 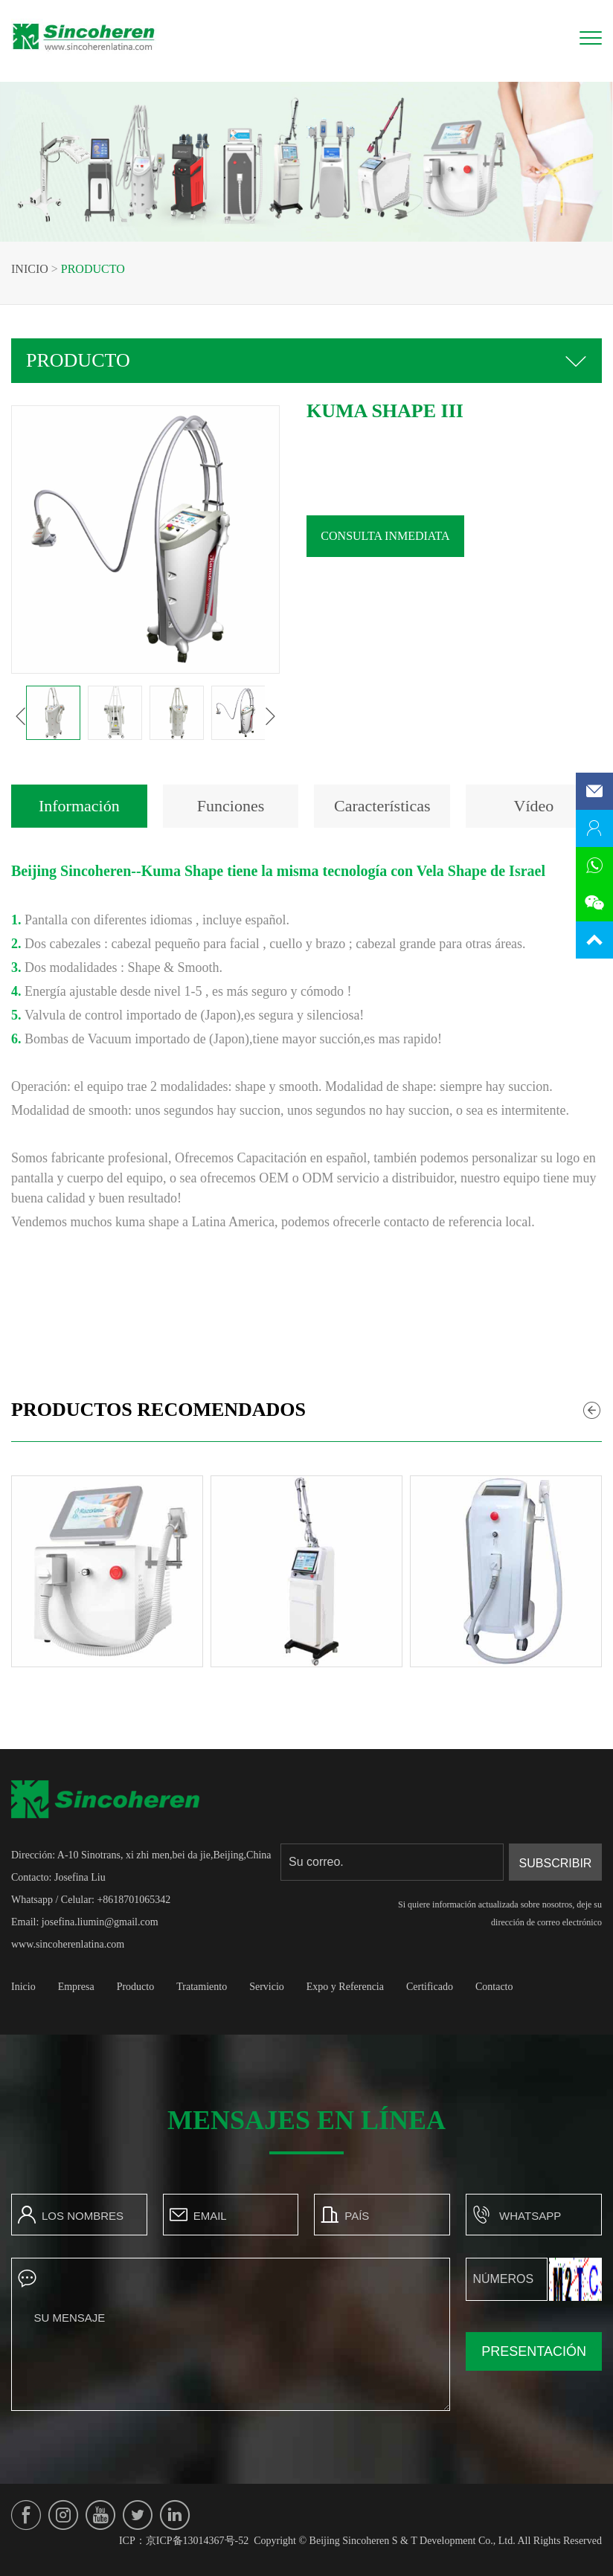 What do you see at coordinates (266, 1986) in the screenshot?
I see `Servicio` at bounding box center [266, 1986].